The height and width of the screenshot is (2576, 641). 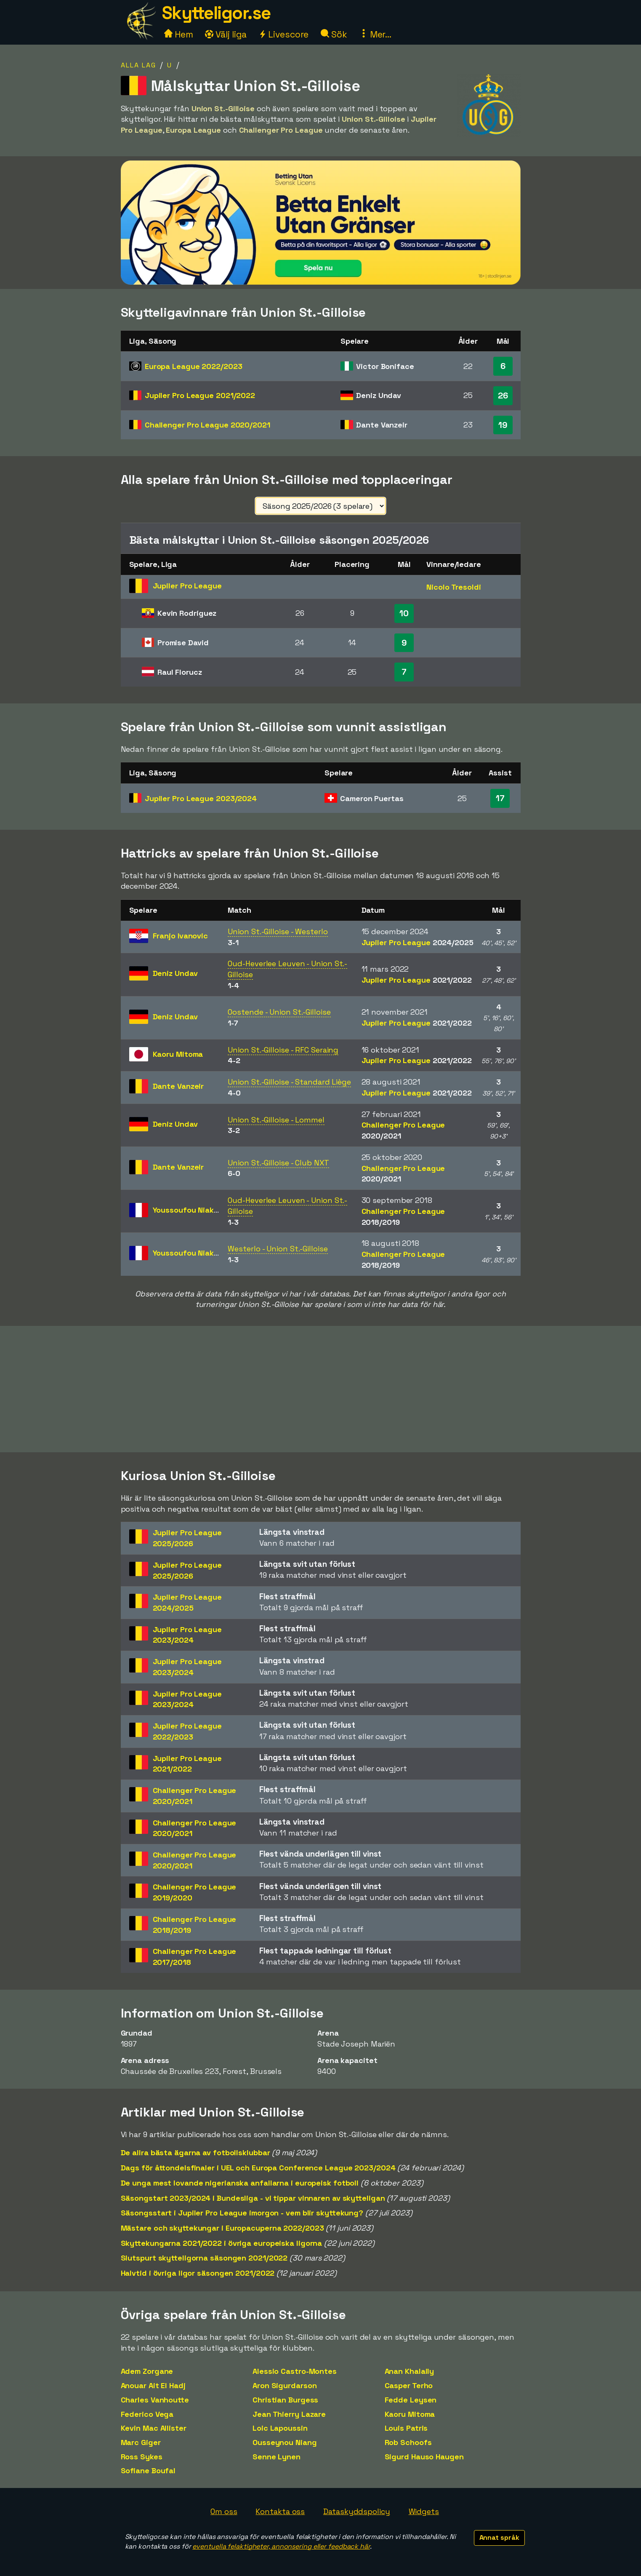 What do you see at coordinates (277, 931) in the screenshot?
I see `Union St.-Gilloise - Westerlo` at bounding box center [277, 931].